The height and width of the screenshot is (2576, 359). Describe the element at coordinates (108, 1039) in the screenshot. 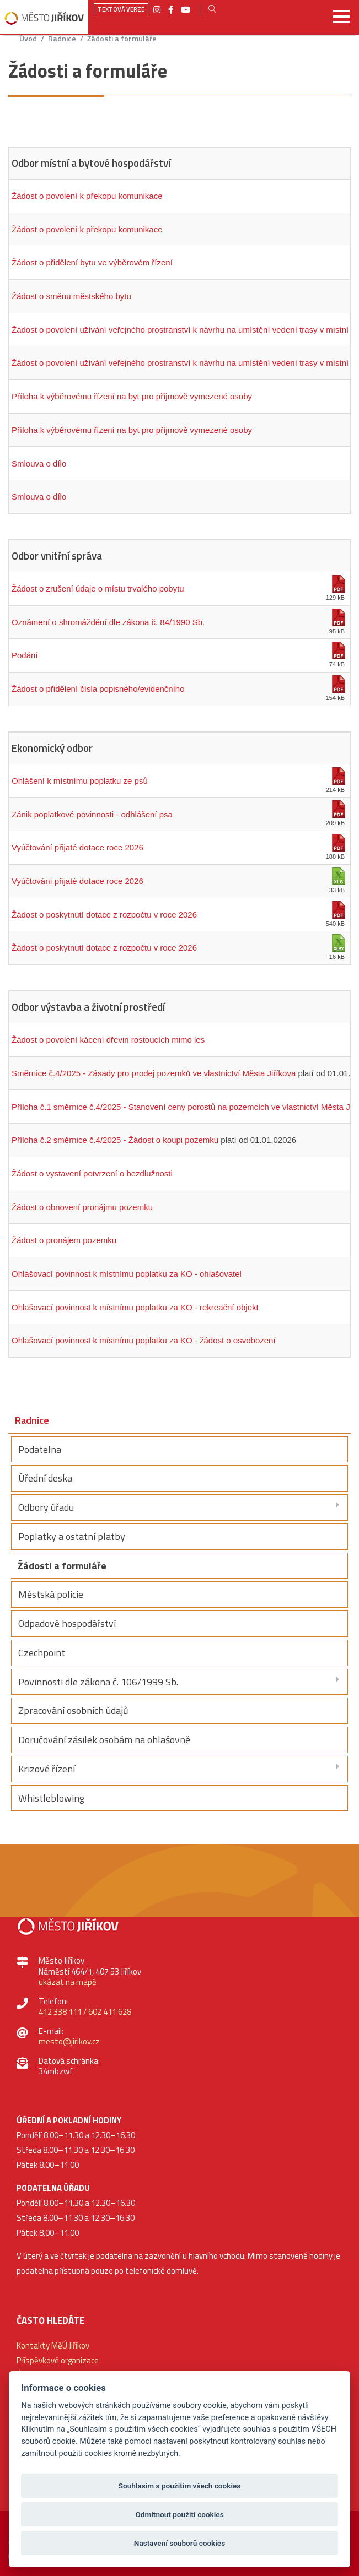

I see `Žádost o povolení kácení dřevin rostoucích mimo les` at that location.